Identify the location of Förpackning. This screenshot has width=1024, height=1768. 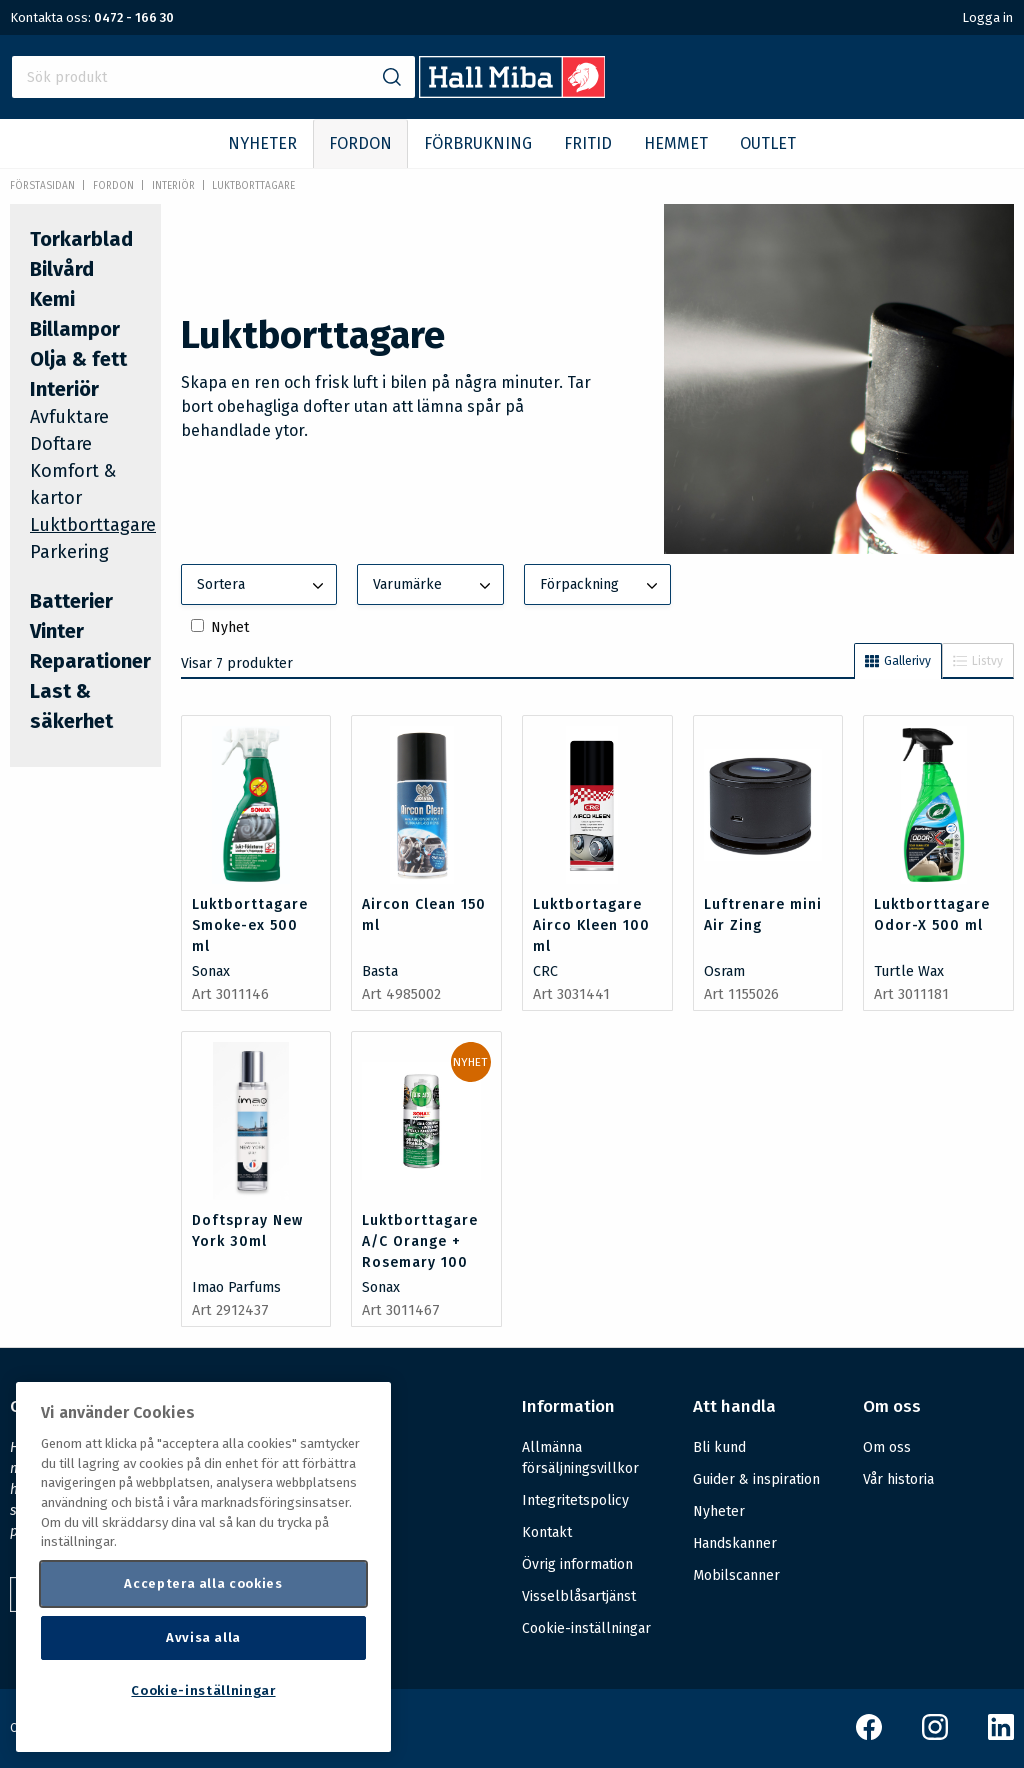
(601, 586).